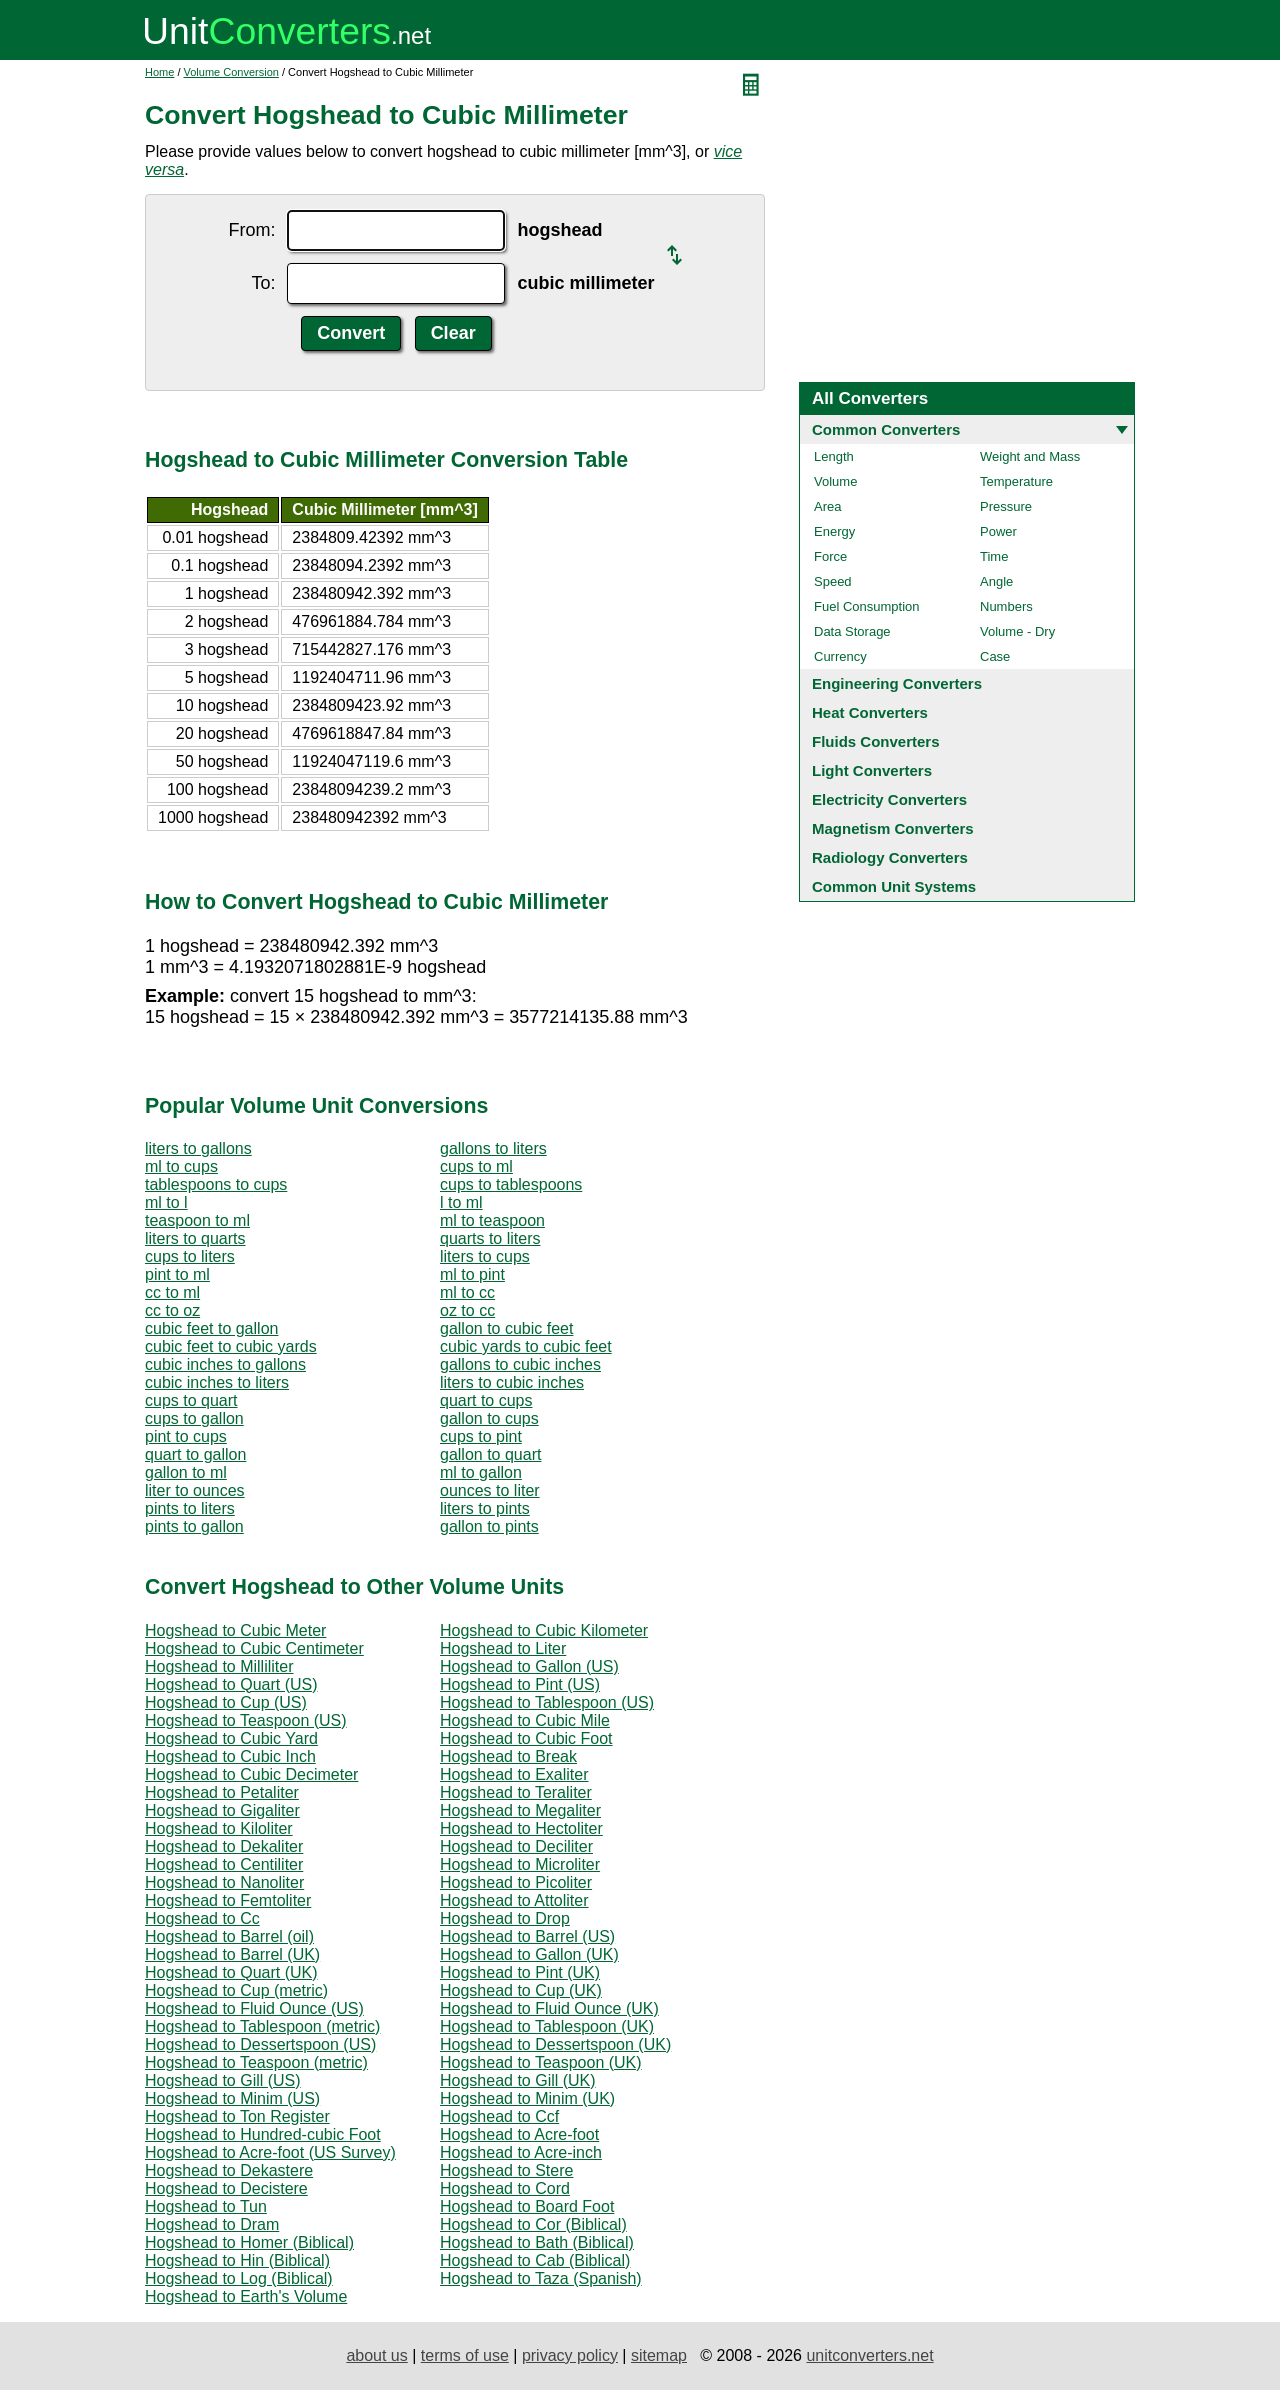 The image size is (1280, 2390). Describe the element at coordinates (537, 2242) in the screenshot. I see `Hogshead to Bath (Biblical)` at that location.